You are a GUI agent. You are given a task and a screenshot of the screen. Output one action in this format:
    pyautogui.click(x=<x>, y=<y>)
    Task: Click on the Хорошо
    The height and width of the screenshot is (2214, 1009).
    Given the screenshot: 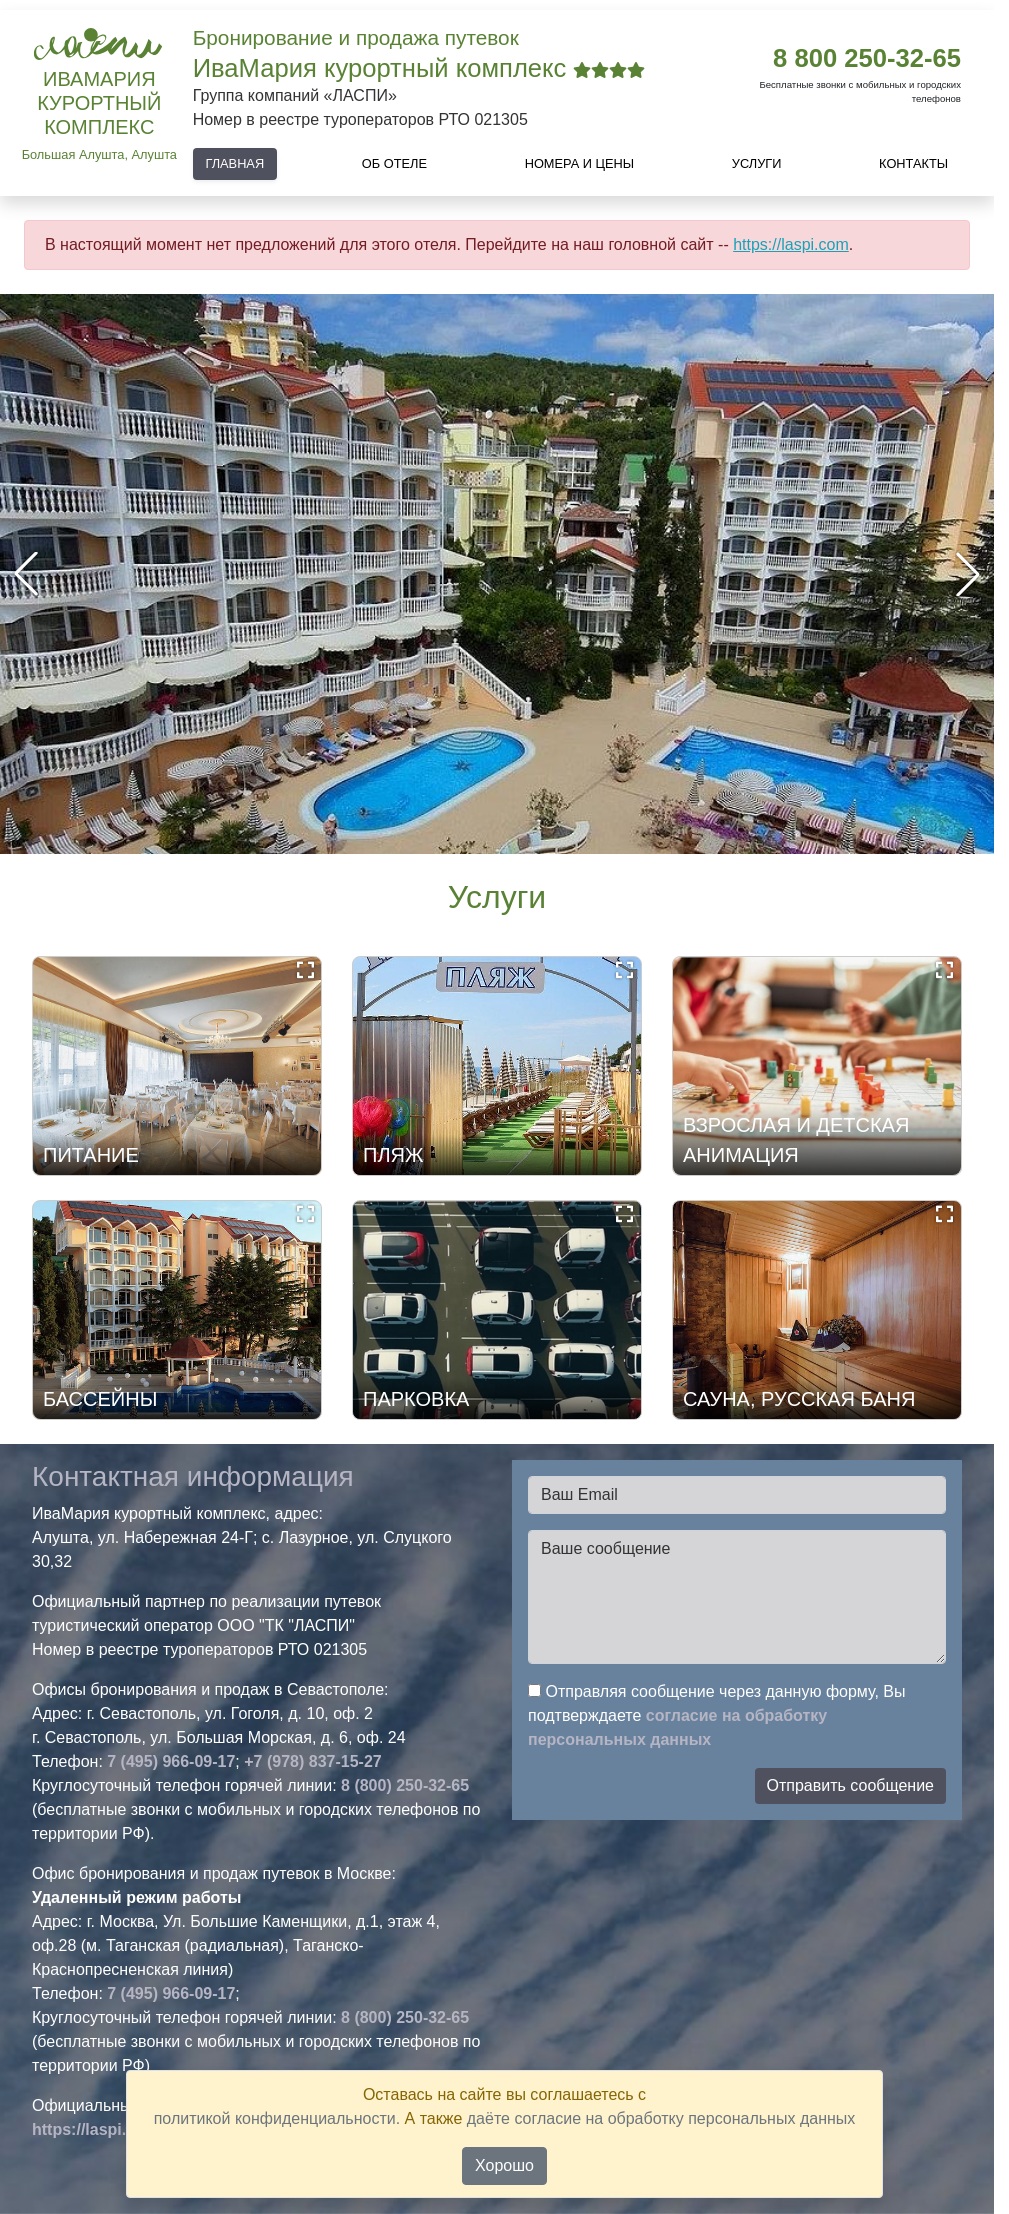 What is the action you would take?
    pyautogui.click(x=504, y=2165)
    